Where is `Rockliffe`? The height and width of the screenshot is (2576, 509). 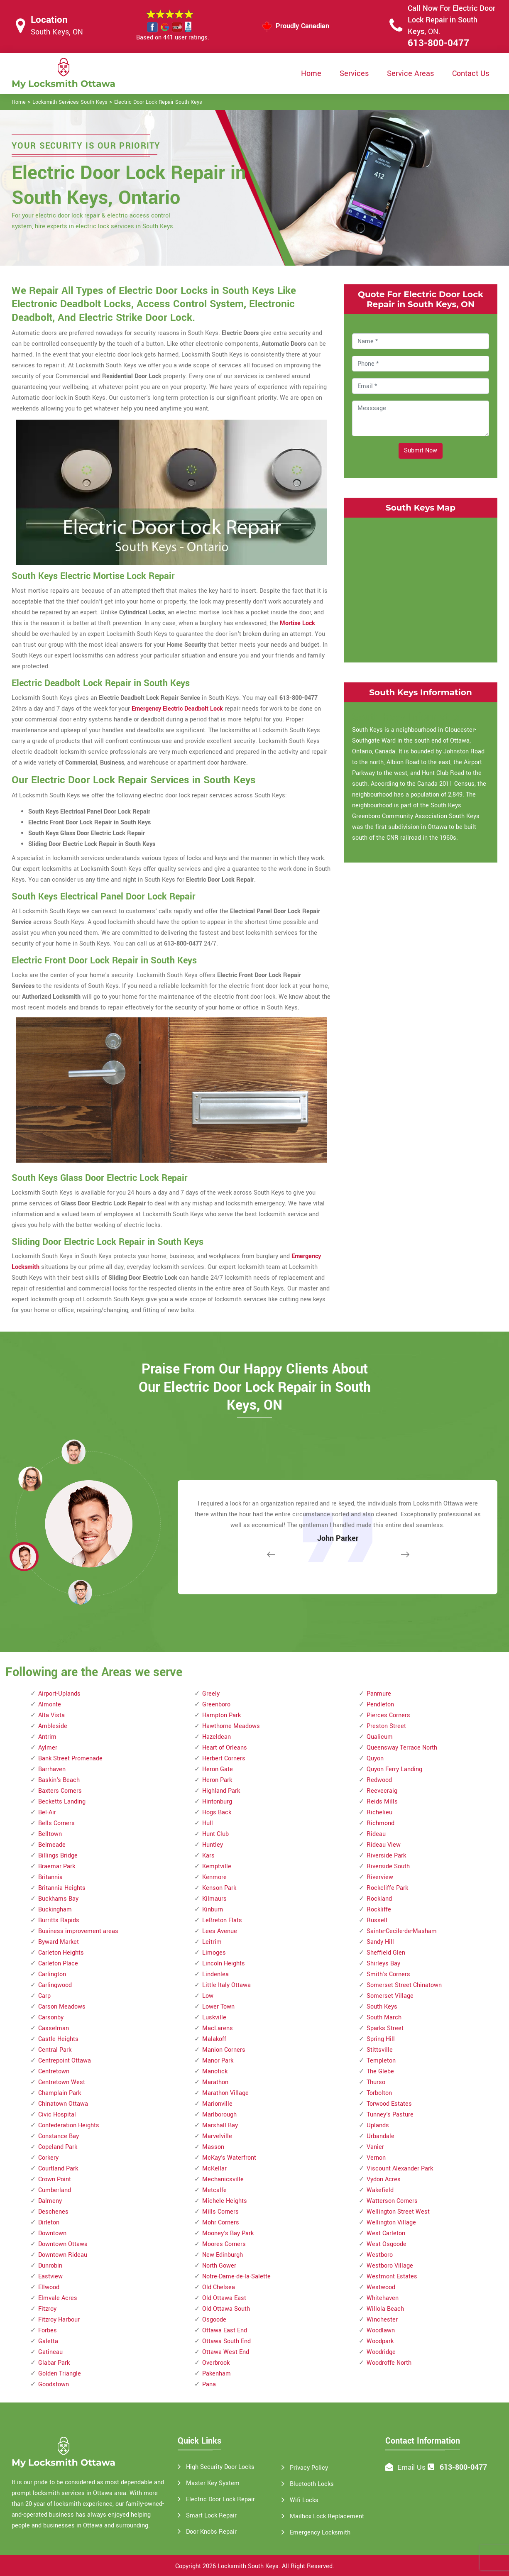
Rockliffe is located at coordinates (379, 1909).